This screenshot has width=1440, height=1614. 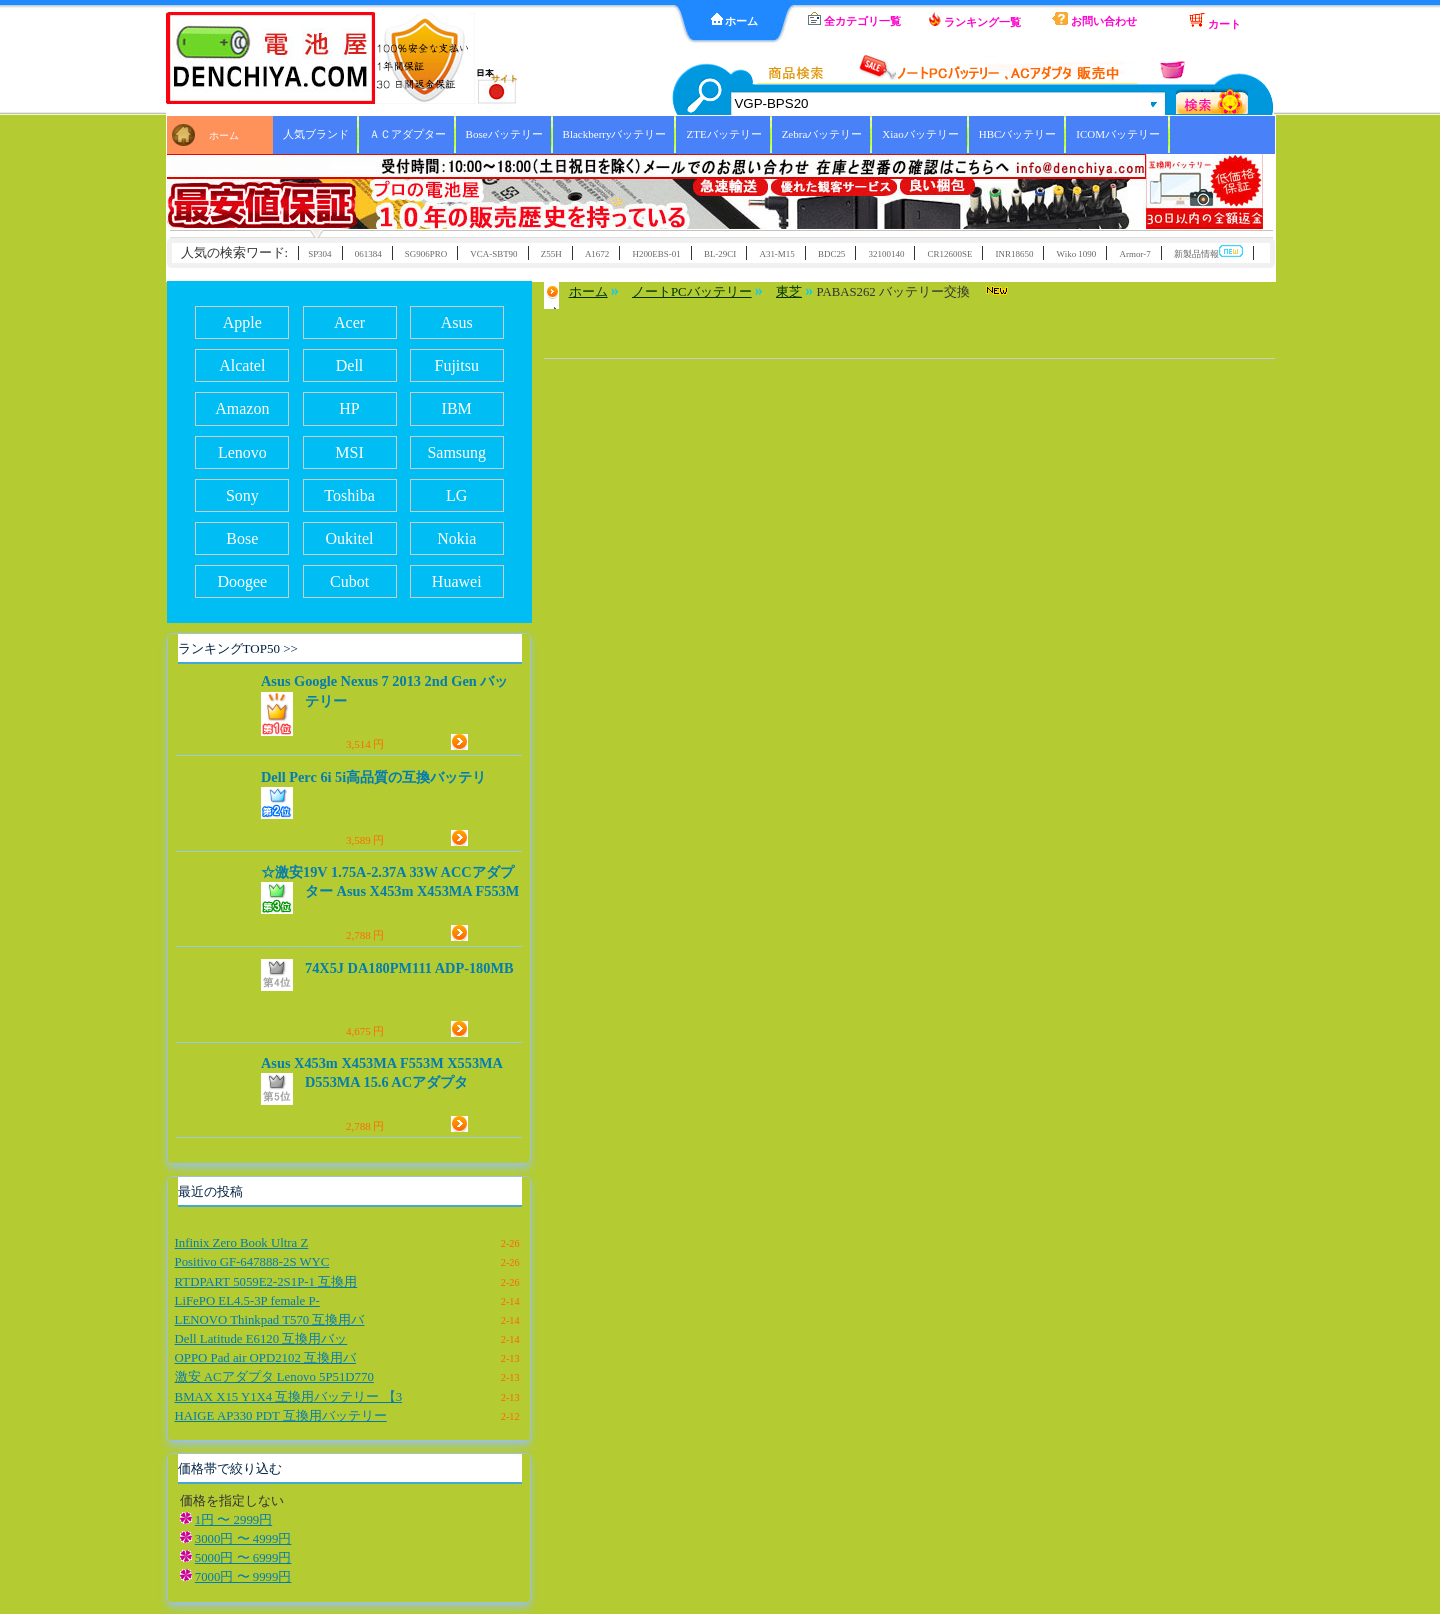 What do you see at coordinates (407, 134) in the screenshot?
I see `ＡＣアダプター` at bounding box center [407, 134].